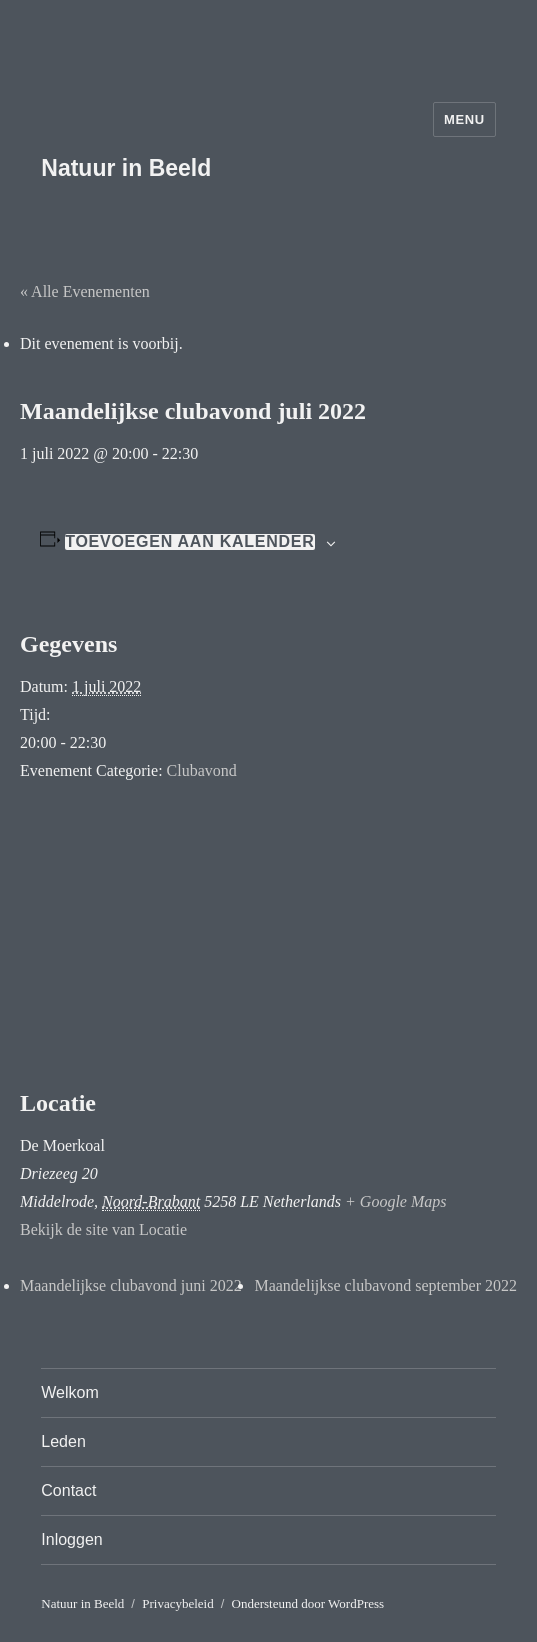 The height and width of the screenshot is (1642, 537). I want to click on Leden, so click(63, 1441).